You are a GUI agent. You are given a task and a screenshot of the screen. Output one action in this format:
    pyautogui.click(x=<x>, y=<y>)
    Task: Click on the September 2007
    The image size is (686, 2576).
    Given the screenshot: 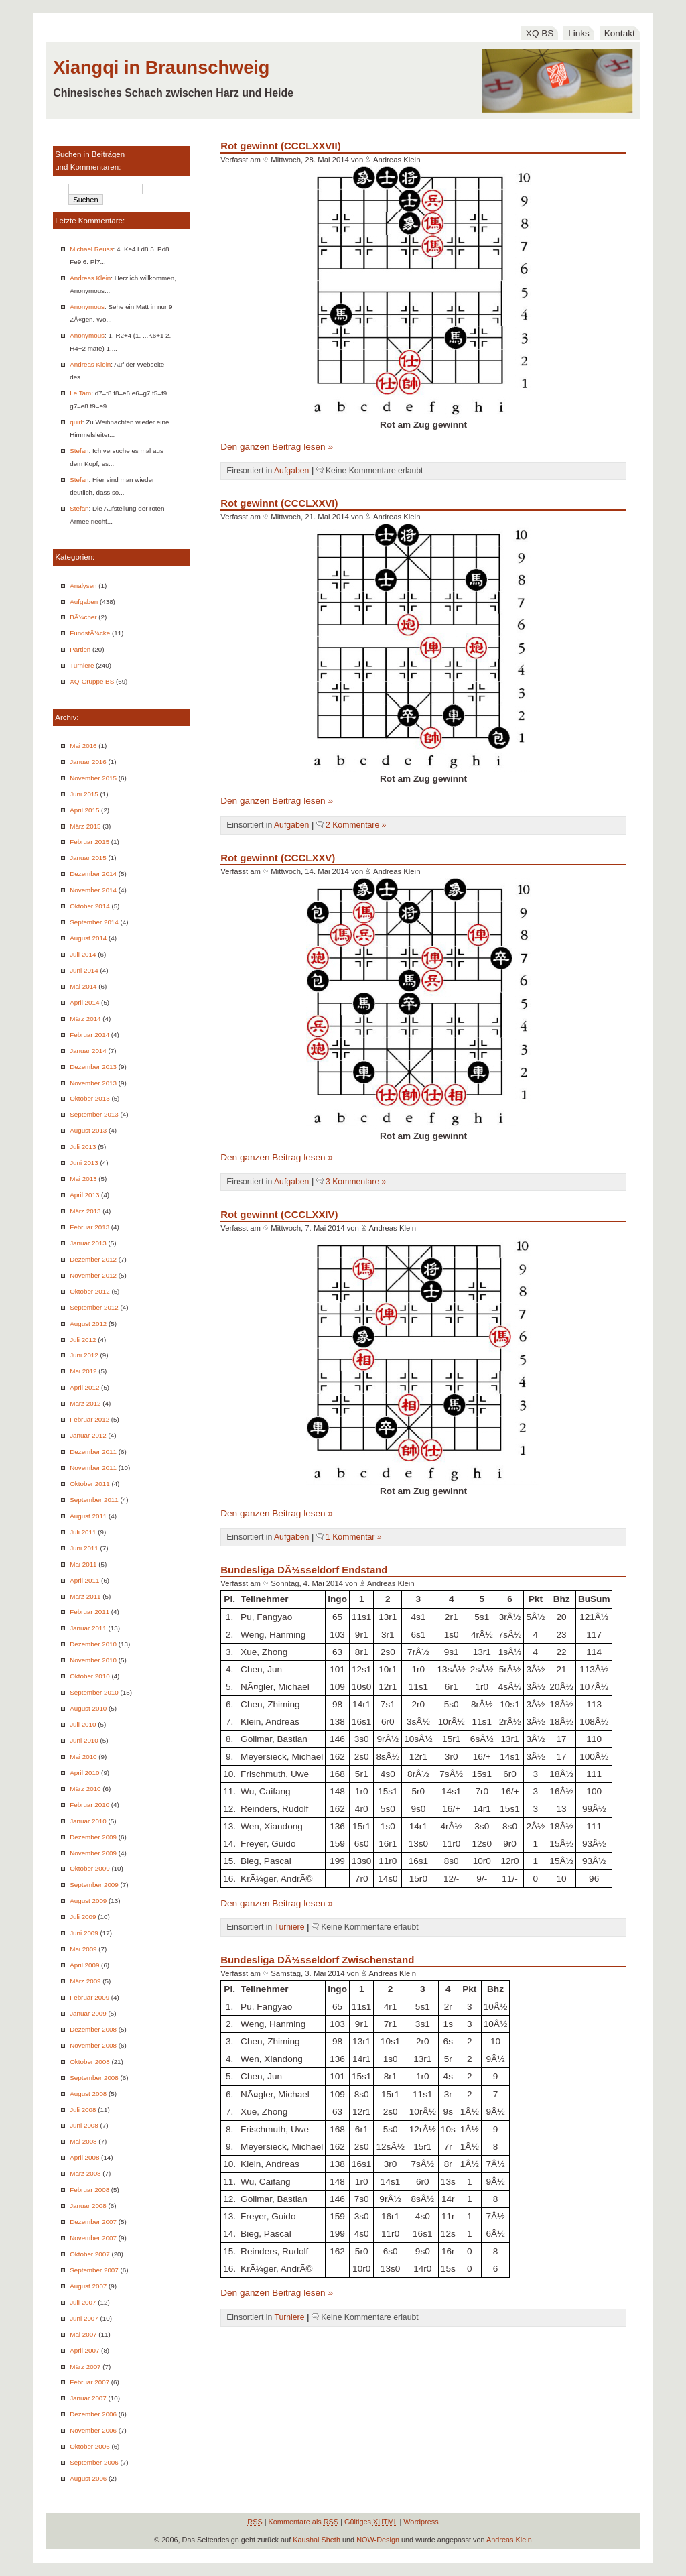 What is the action you would take?
    pyautogui.click(x=94, y=2270)
    